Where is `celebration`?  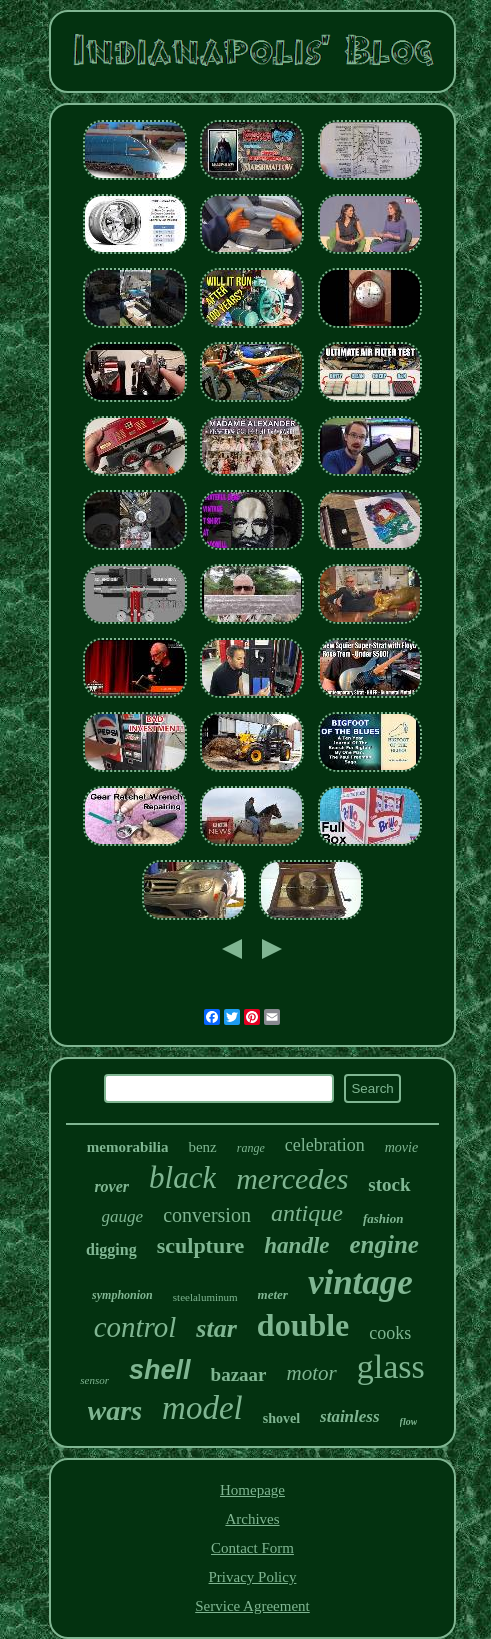
celebration is located at coordinates (325, 1145).